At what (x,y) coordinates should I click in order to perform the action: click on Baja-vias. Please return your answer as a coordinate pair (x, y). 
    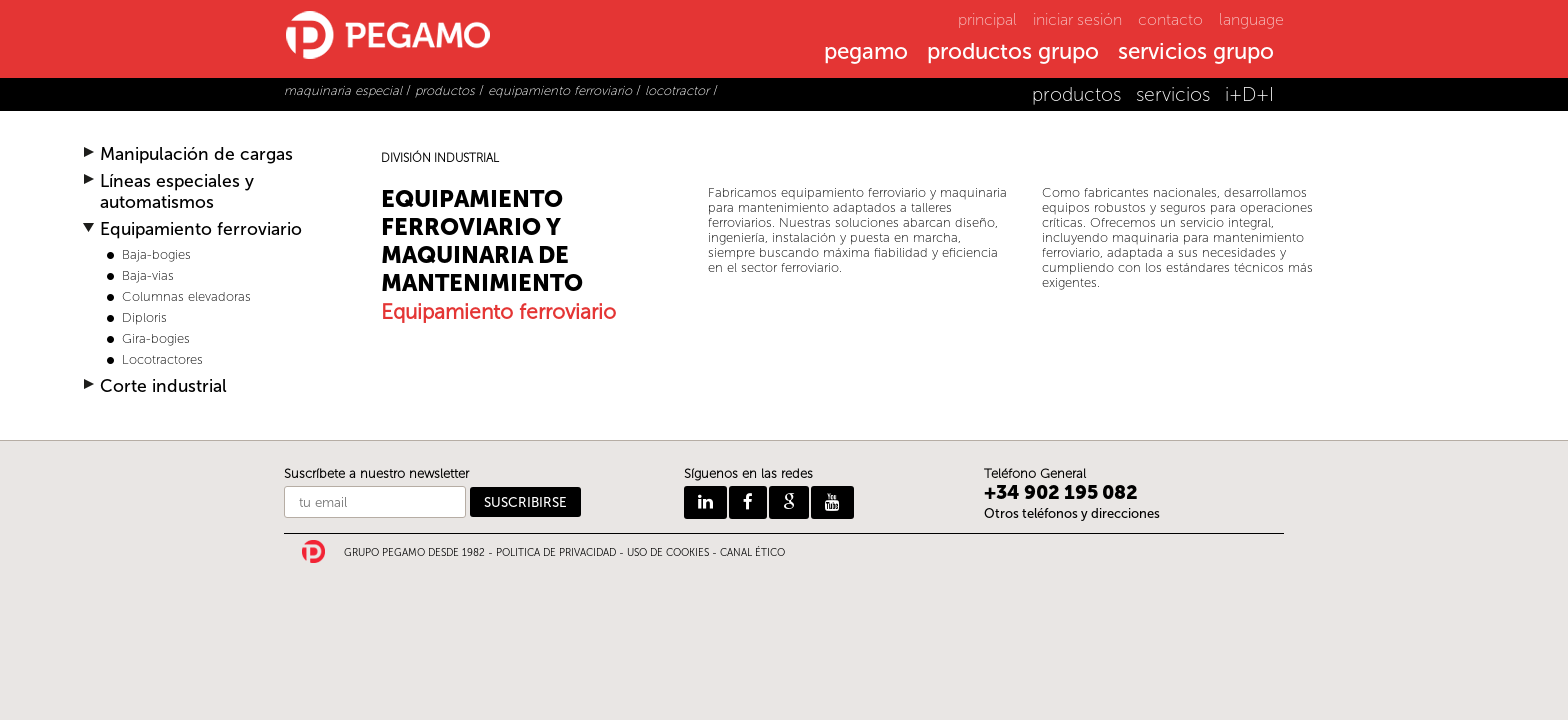
    Looking at the image, I should click on (148, 275).